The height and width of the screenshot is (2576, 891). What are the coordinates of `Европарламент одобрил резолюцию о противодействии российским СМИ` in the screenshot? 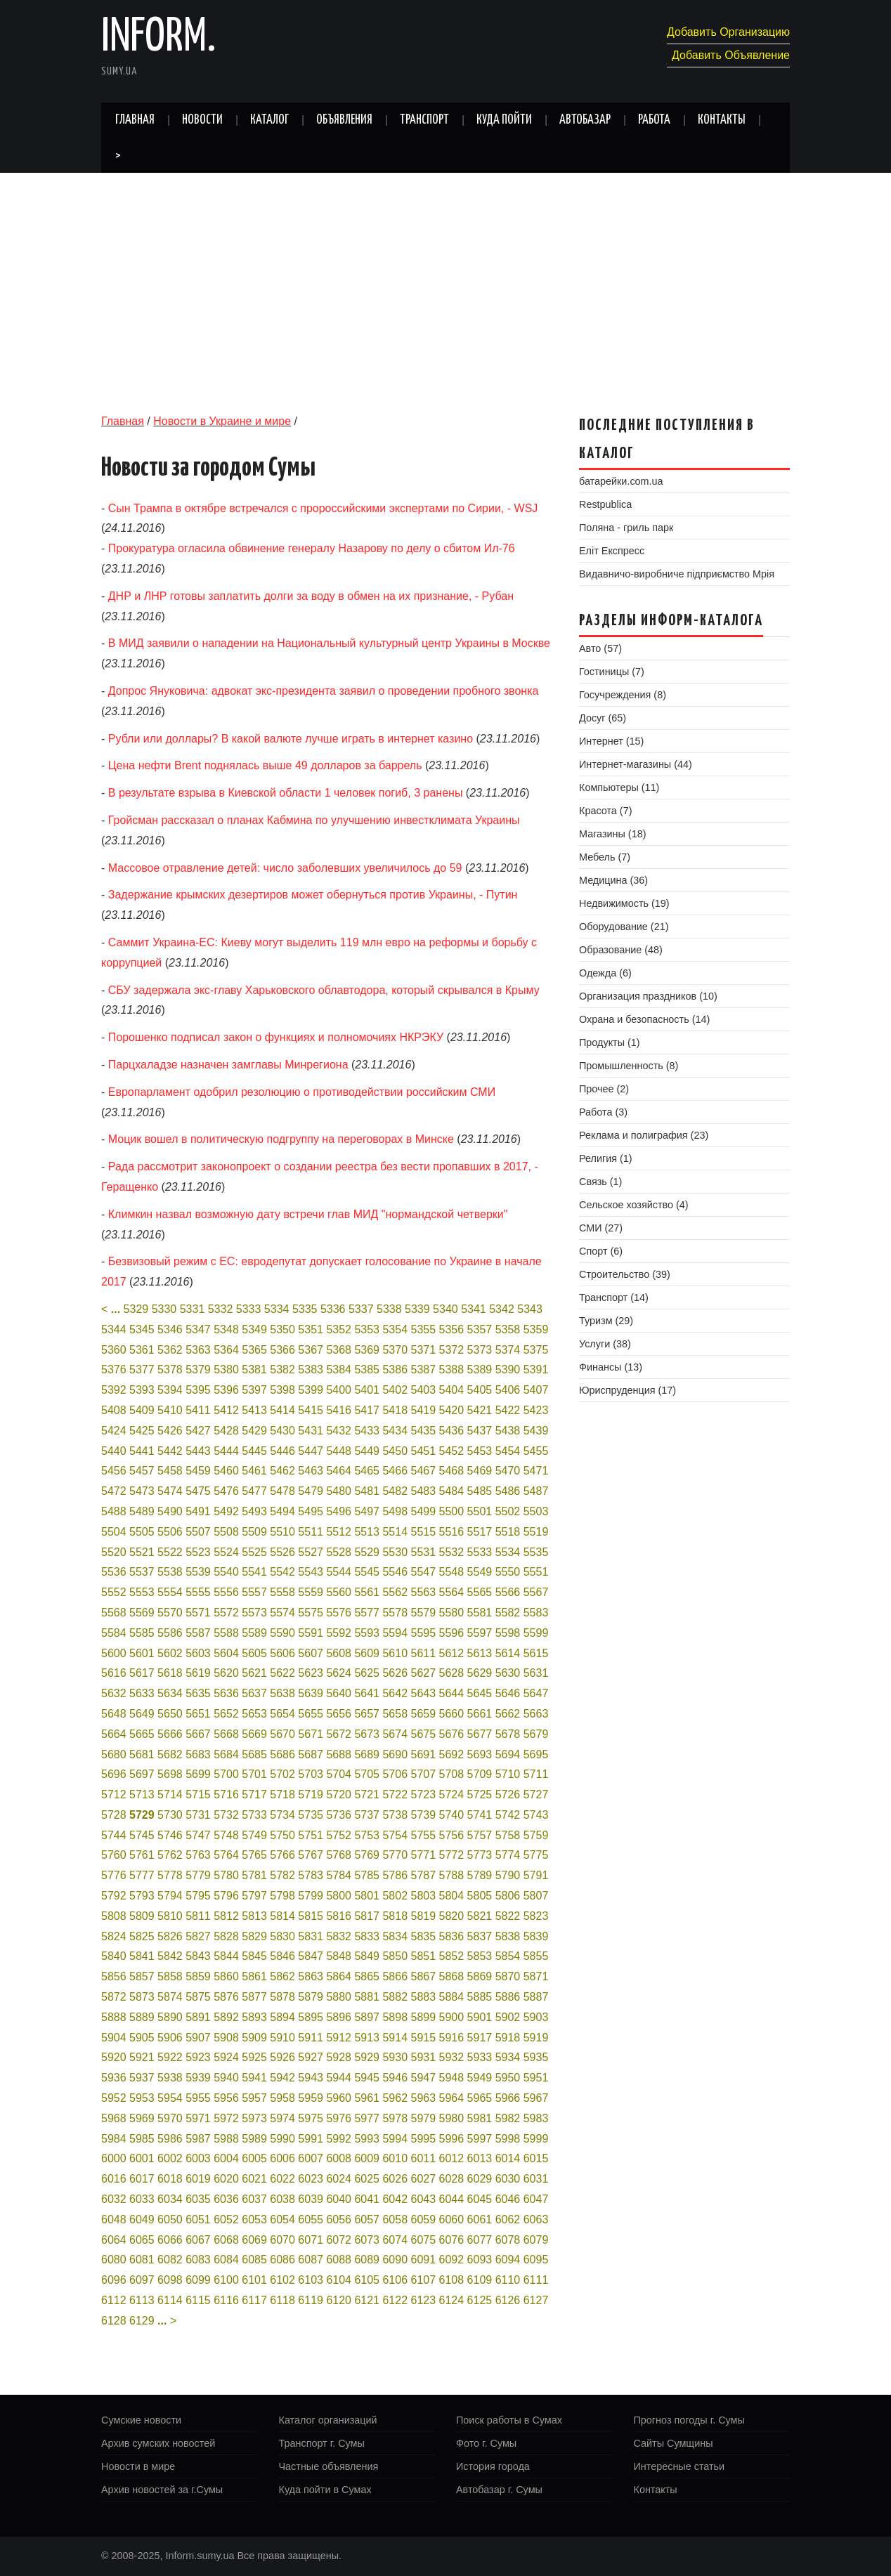 It's located at (301, 1092).